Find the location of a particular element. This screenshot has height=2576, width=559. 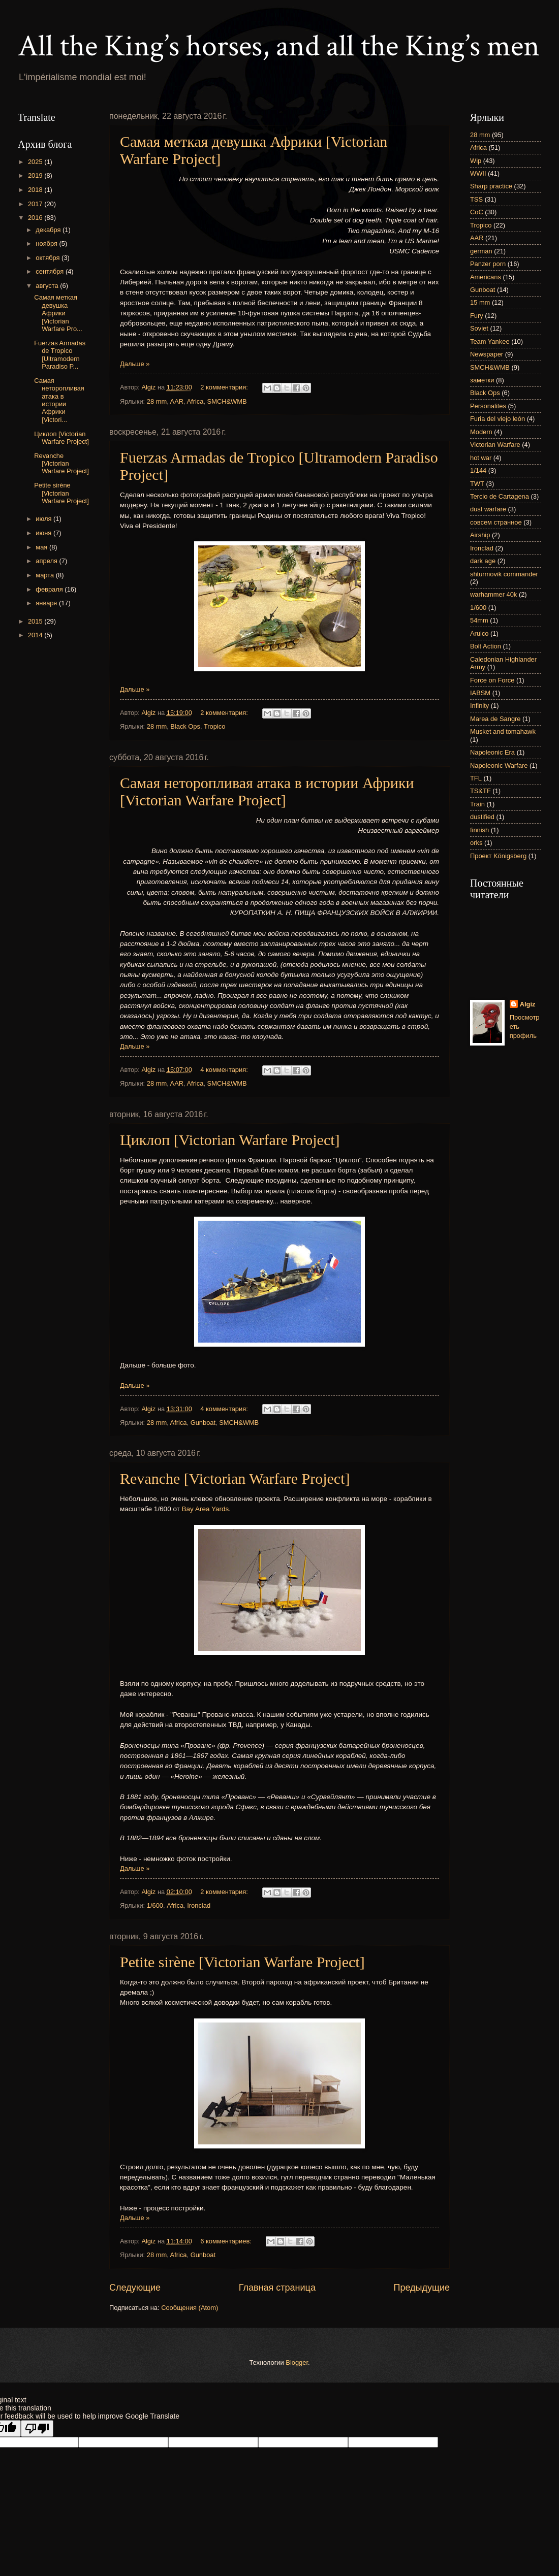

2014 is located at coordinates (36, 635).